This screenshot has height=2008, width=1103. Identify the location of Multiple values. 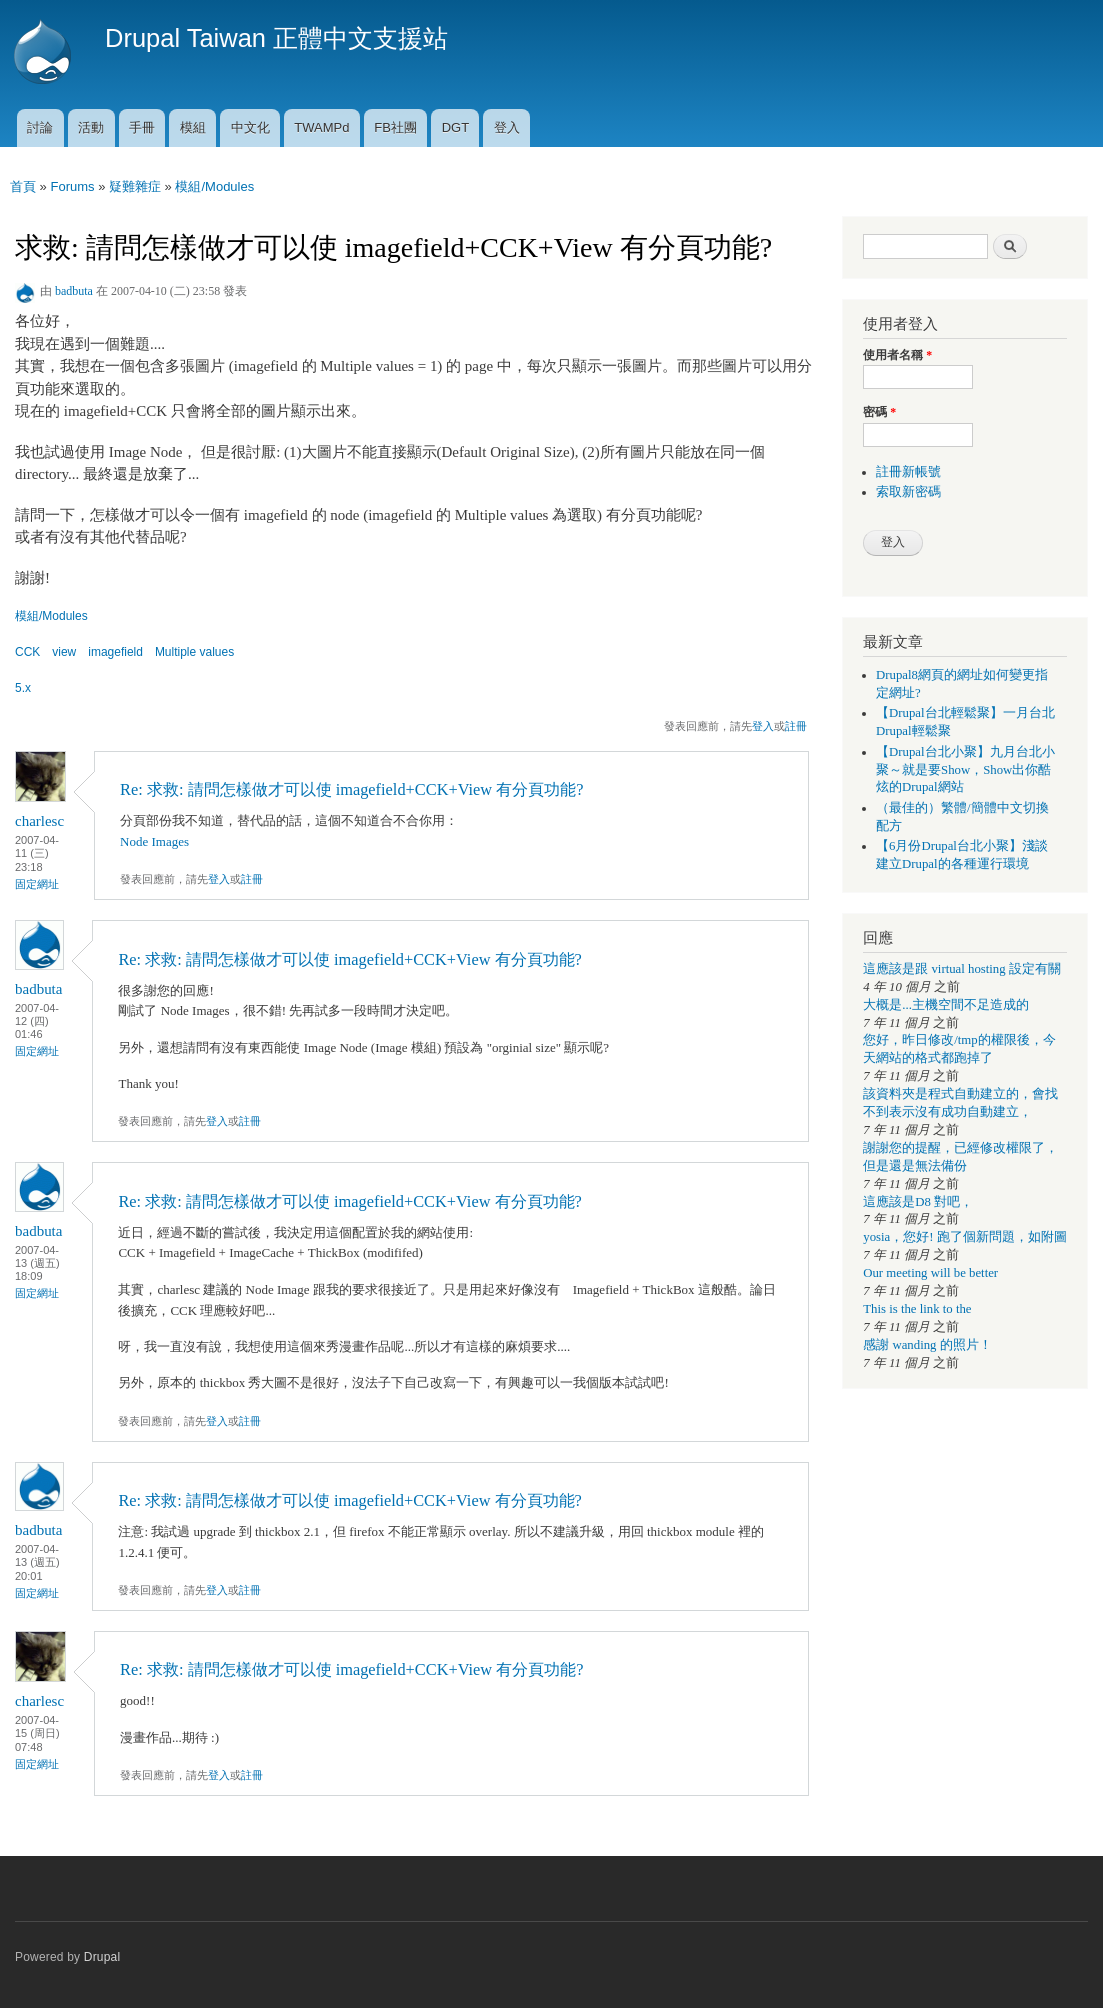
(194, 652).